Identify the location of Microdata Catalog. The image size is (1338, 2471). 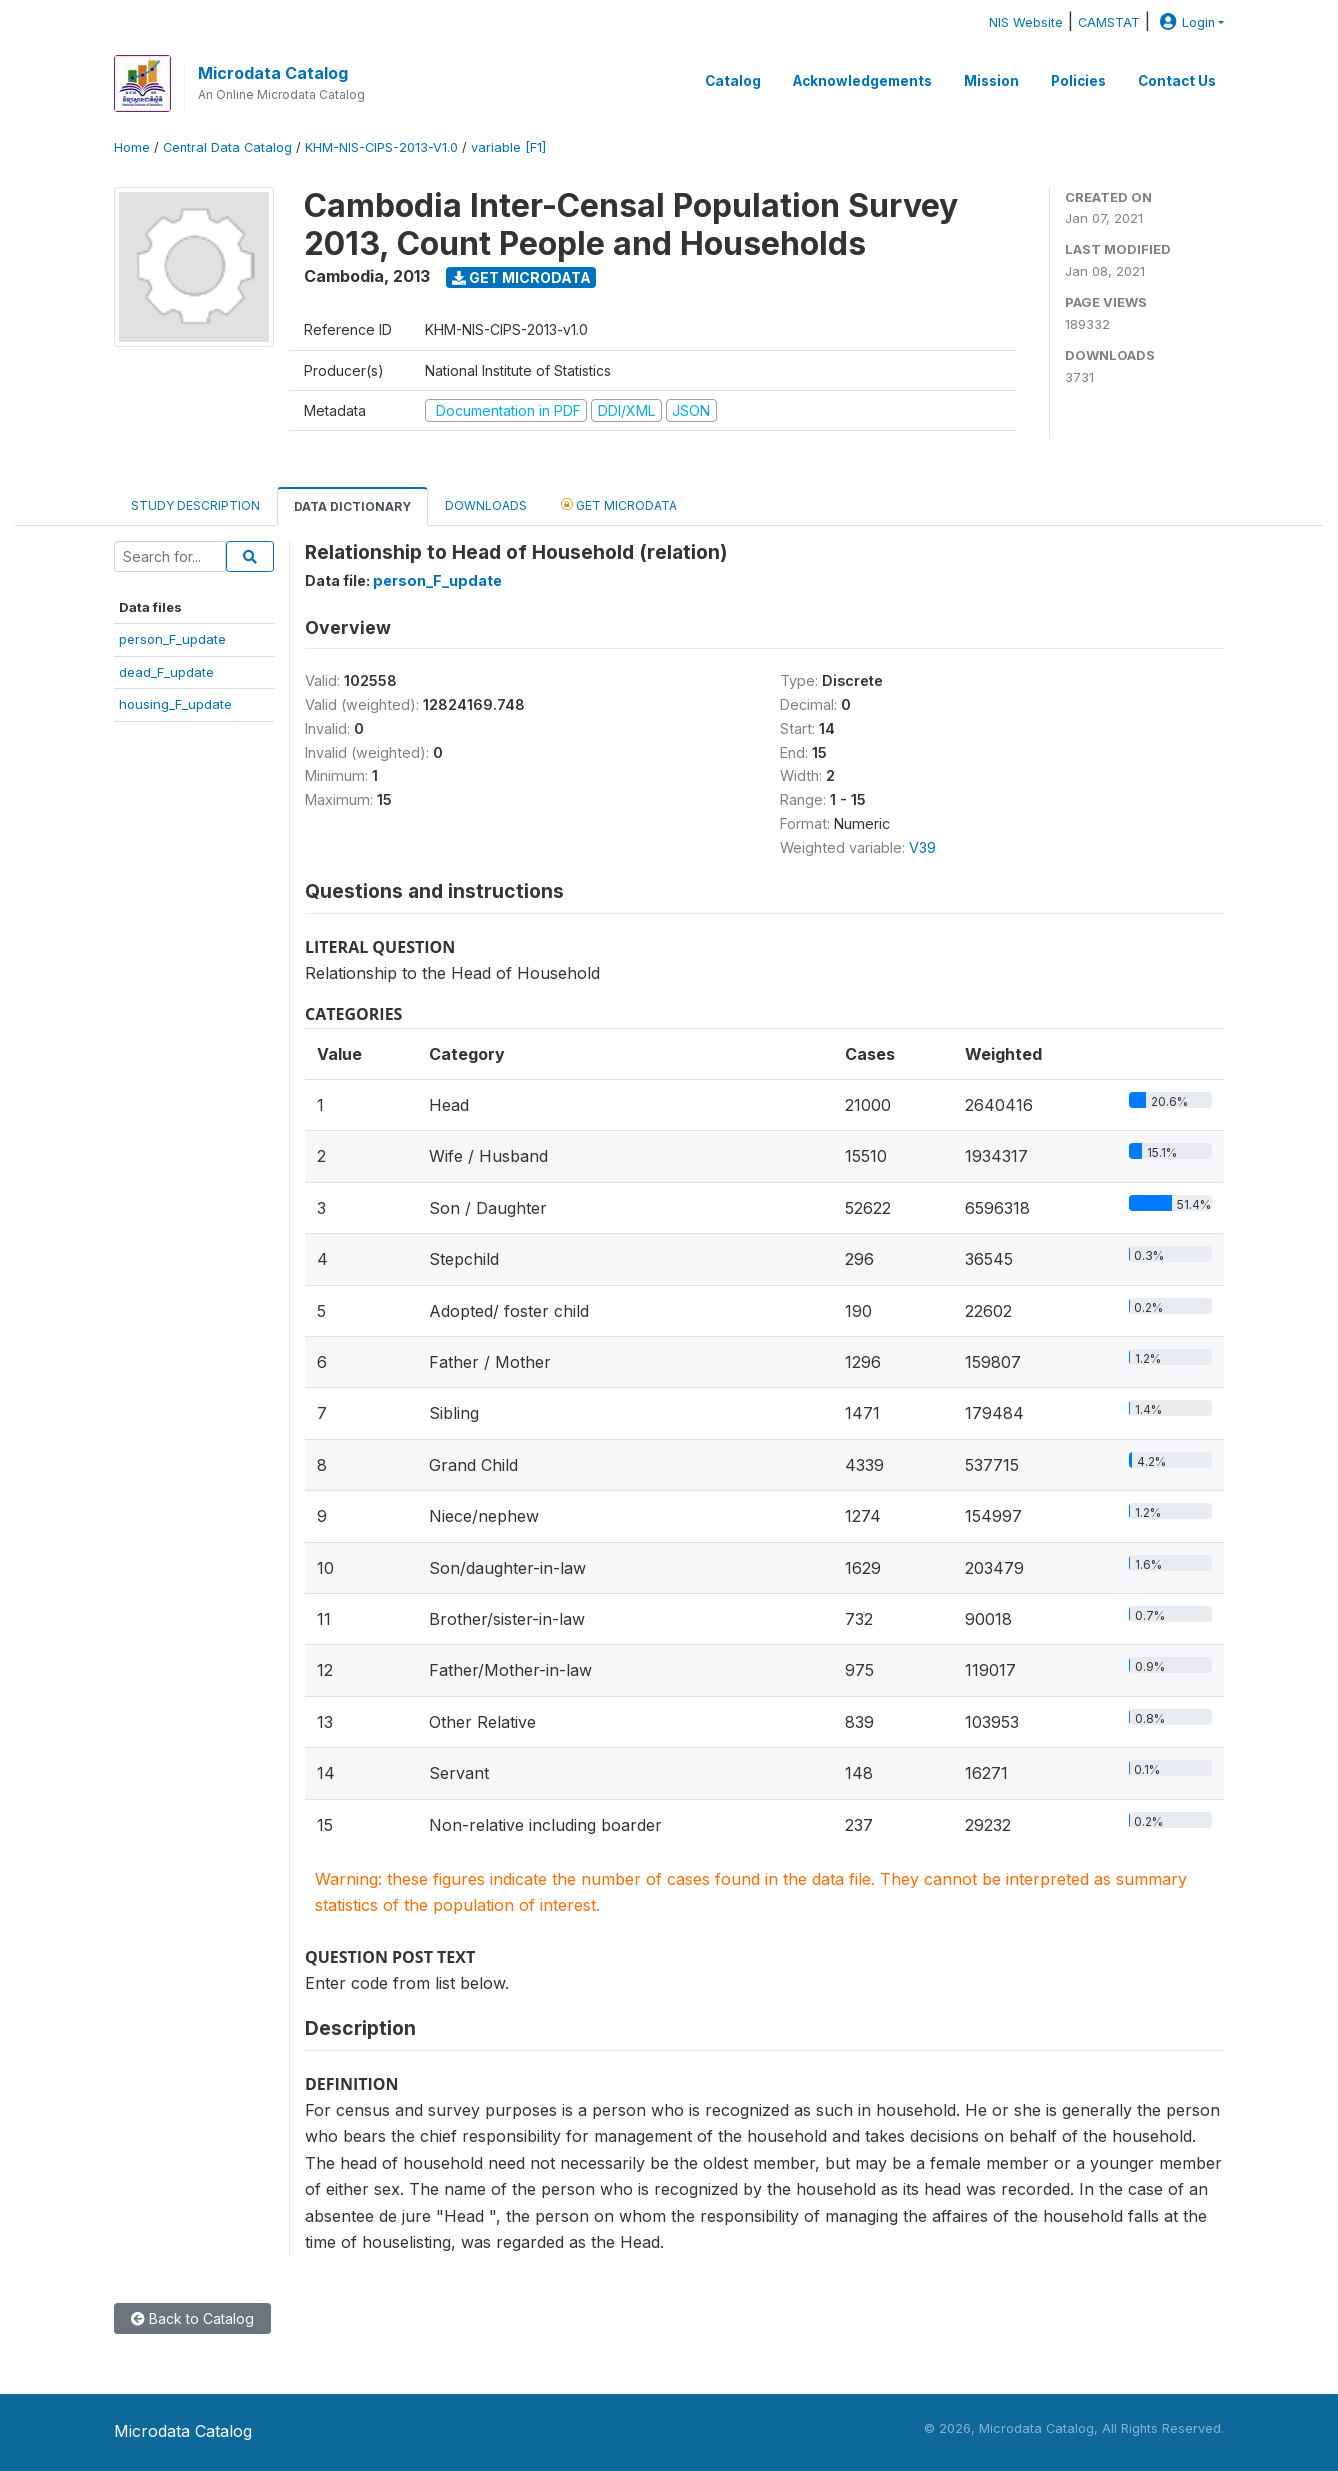
(273, 73).